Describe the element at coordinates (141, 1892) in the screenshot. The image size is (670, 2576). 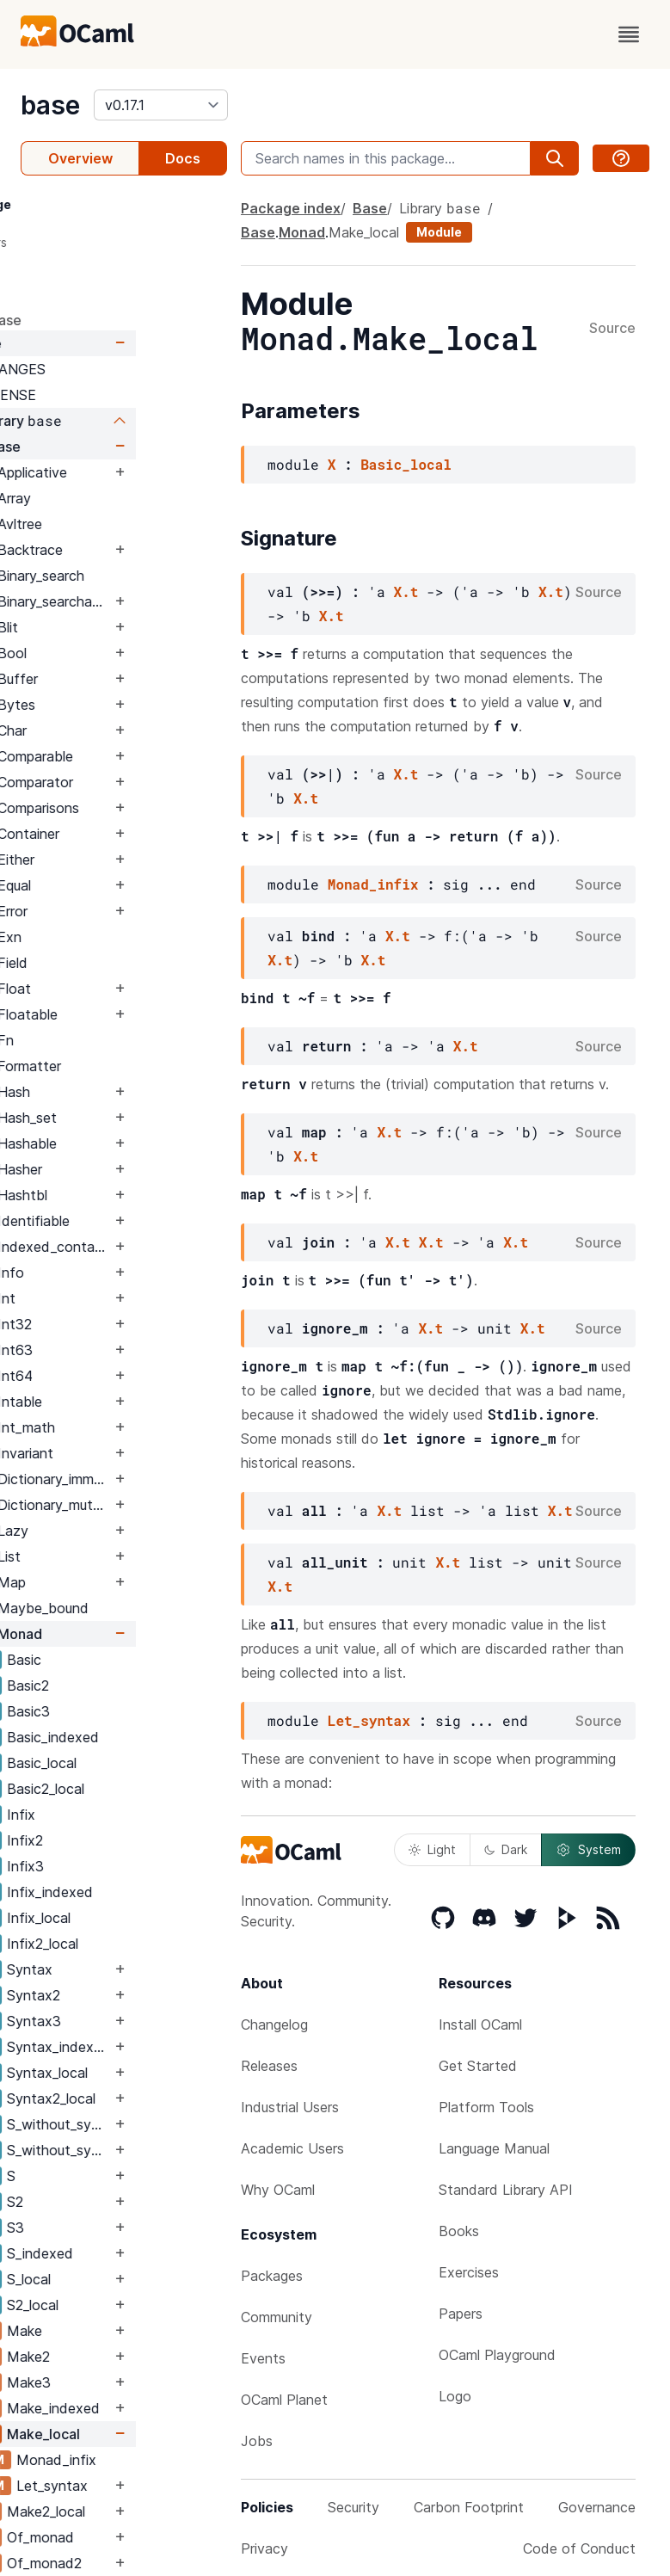
I see `Infix_indexed` at that location.